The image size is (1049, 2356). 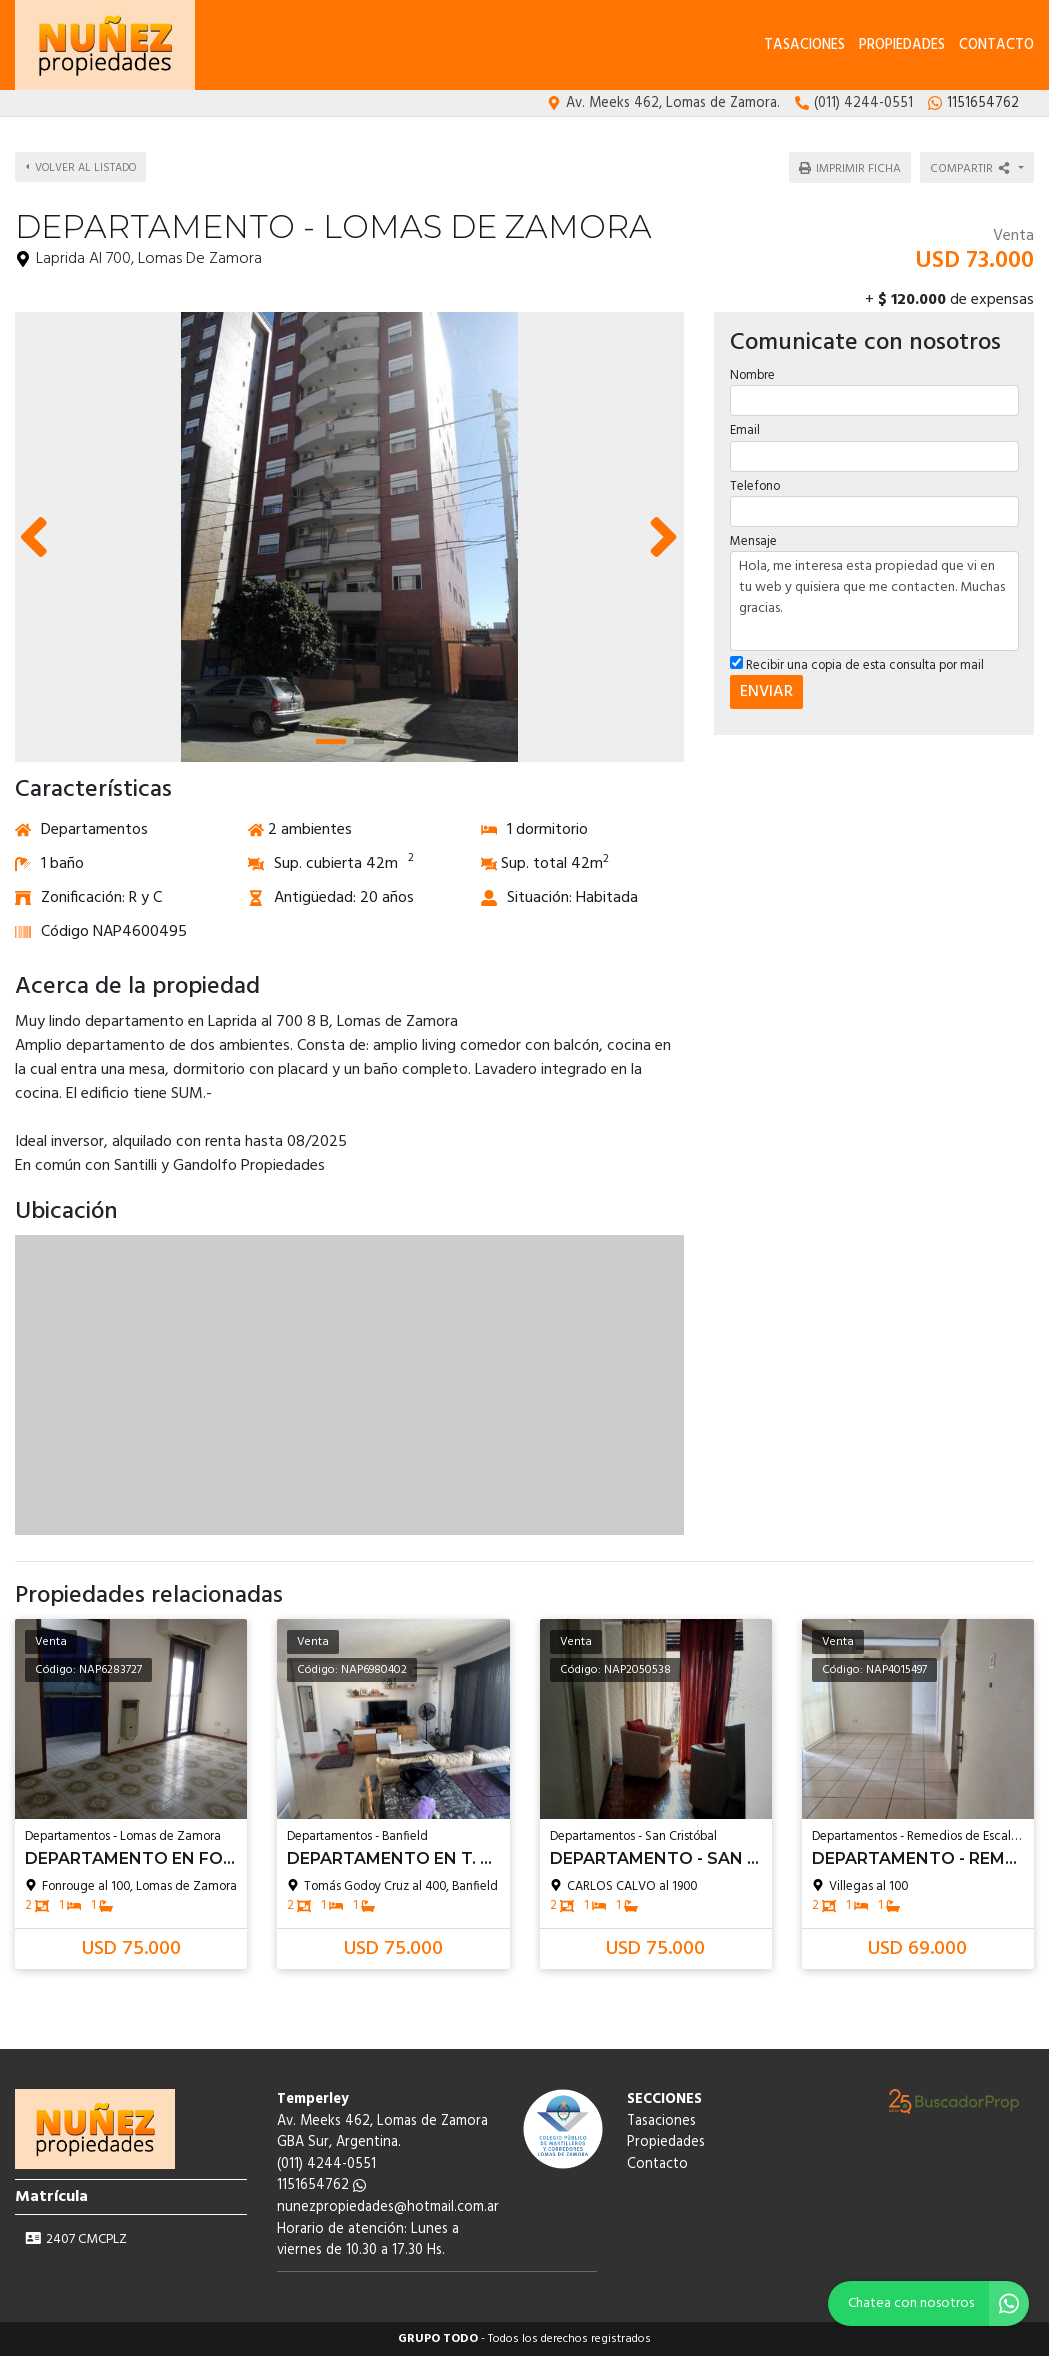 What do you see at coordinates (321, 2185) in the screenshot?
I see `1151654762` at bounding box center [321, 2185].